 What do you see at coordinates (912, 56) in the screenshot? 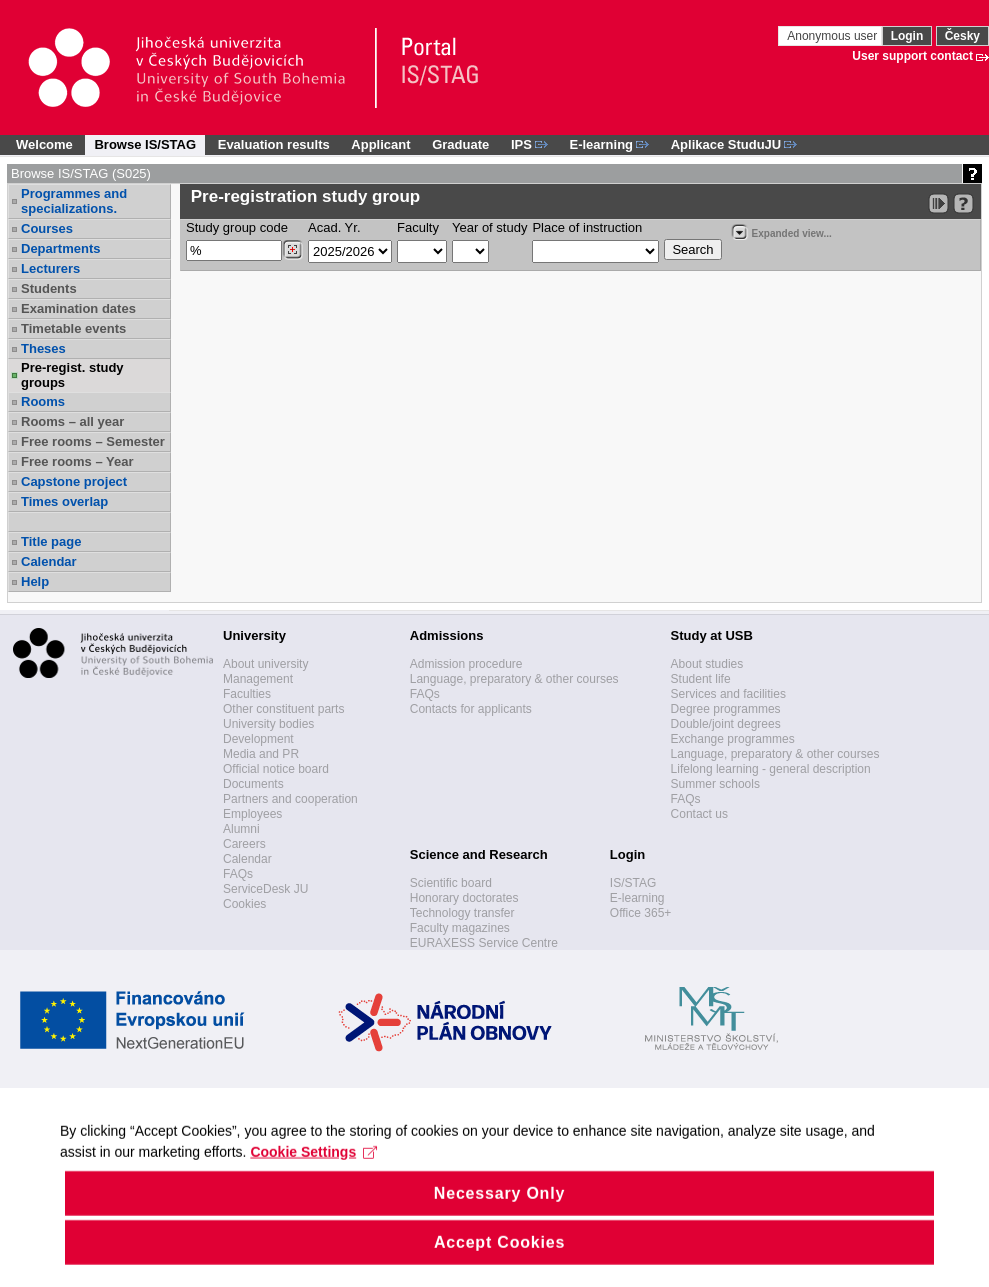
I see `User support contact` at bounding box center [912, 56].